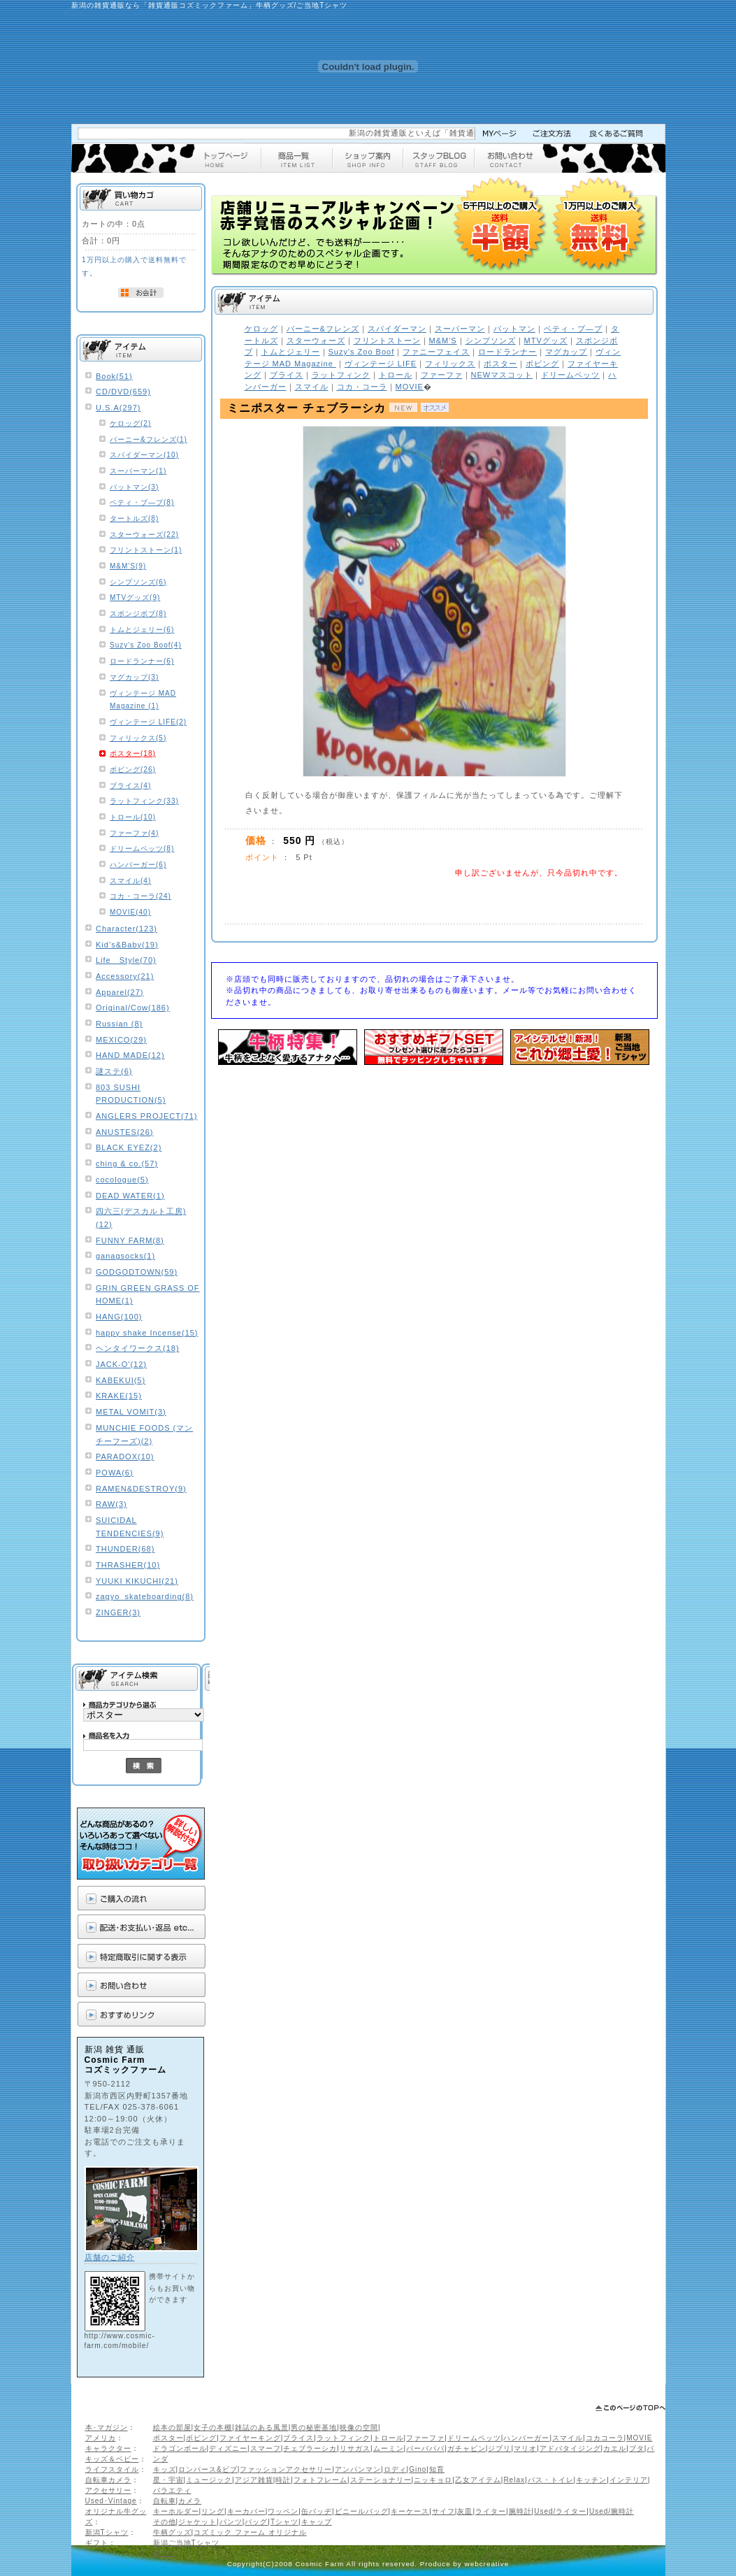  Describe the element at coordinates (320, 2480) in the screenshot. I see `フォトフレーム` at that location.